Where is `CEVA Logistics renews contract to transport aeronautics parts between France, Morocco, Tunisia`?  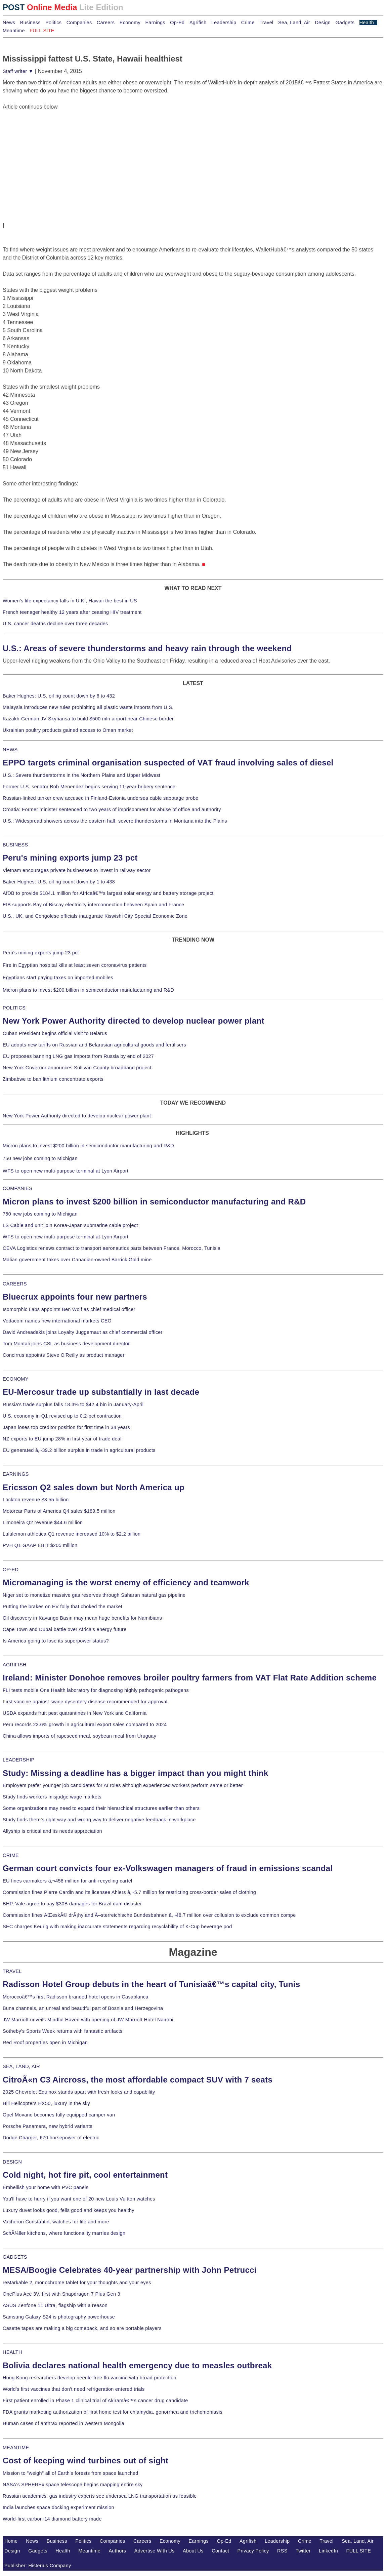
CEVA Logistics renews contract to transport aeronautics parts between France, Morocco, Tunisia is located at coordinates (111, 1248).